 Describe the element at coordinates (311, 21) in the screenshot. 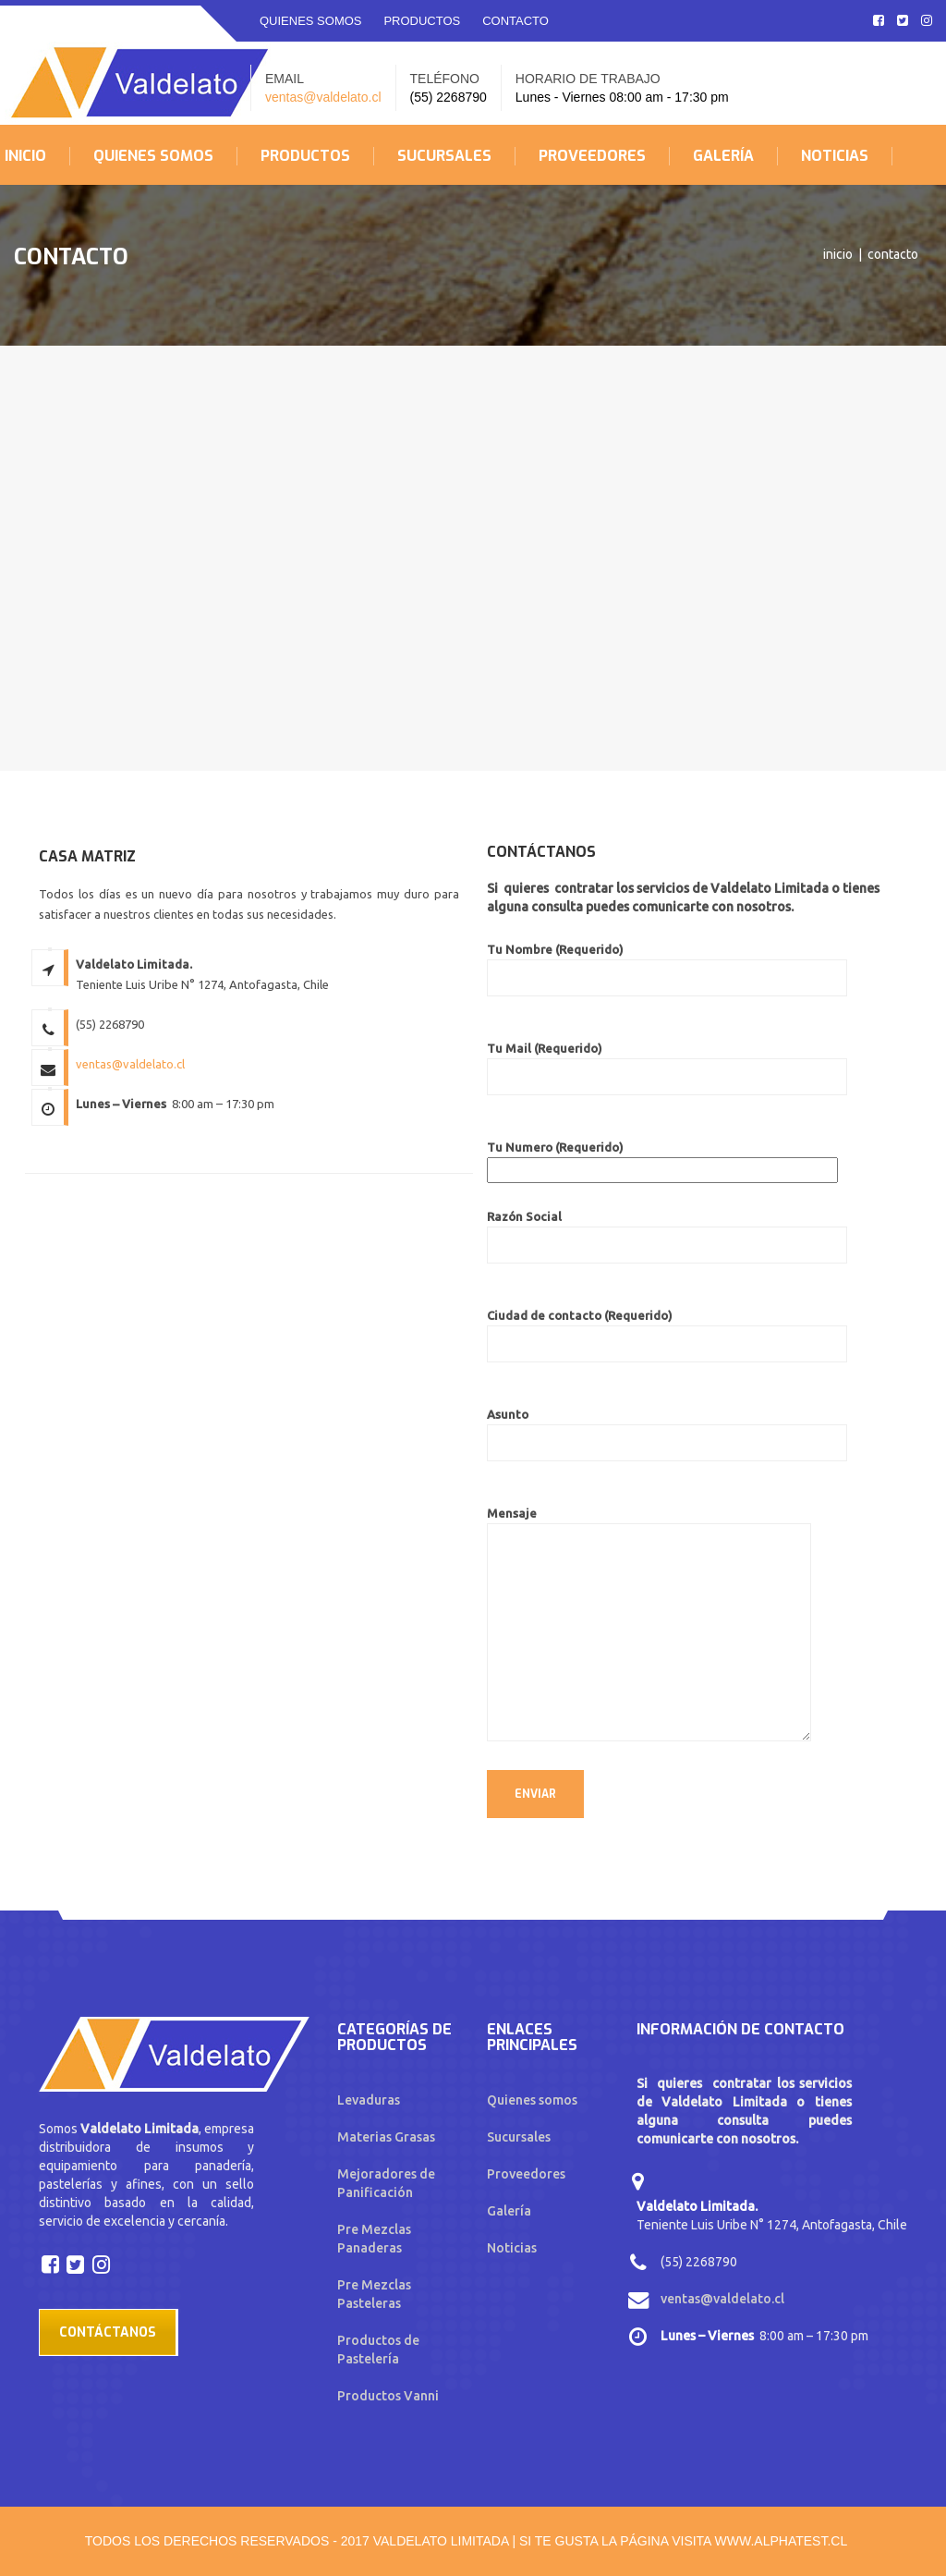

I see `QUIENES SOMOS` at that location.